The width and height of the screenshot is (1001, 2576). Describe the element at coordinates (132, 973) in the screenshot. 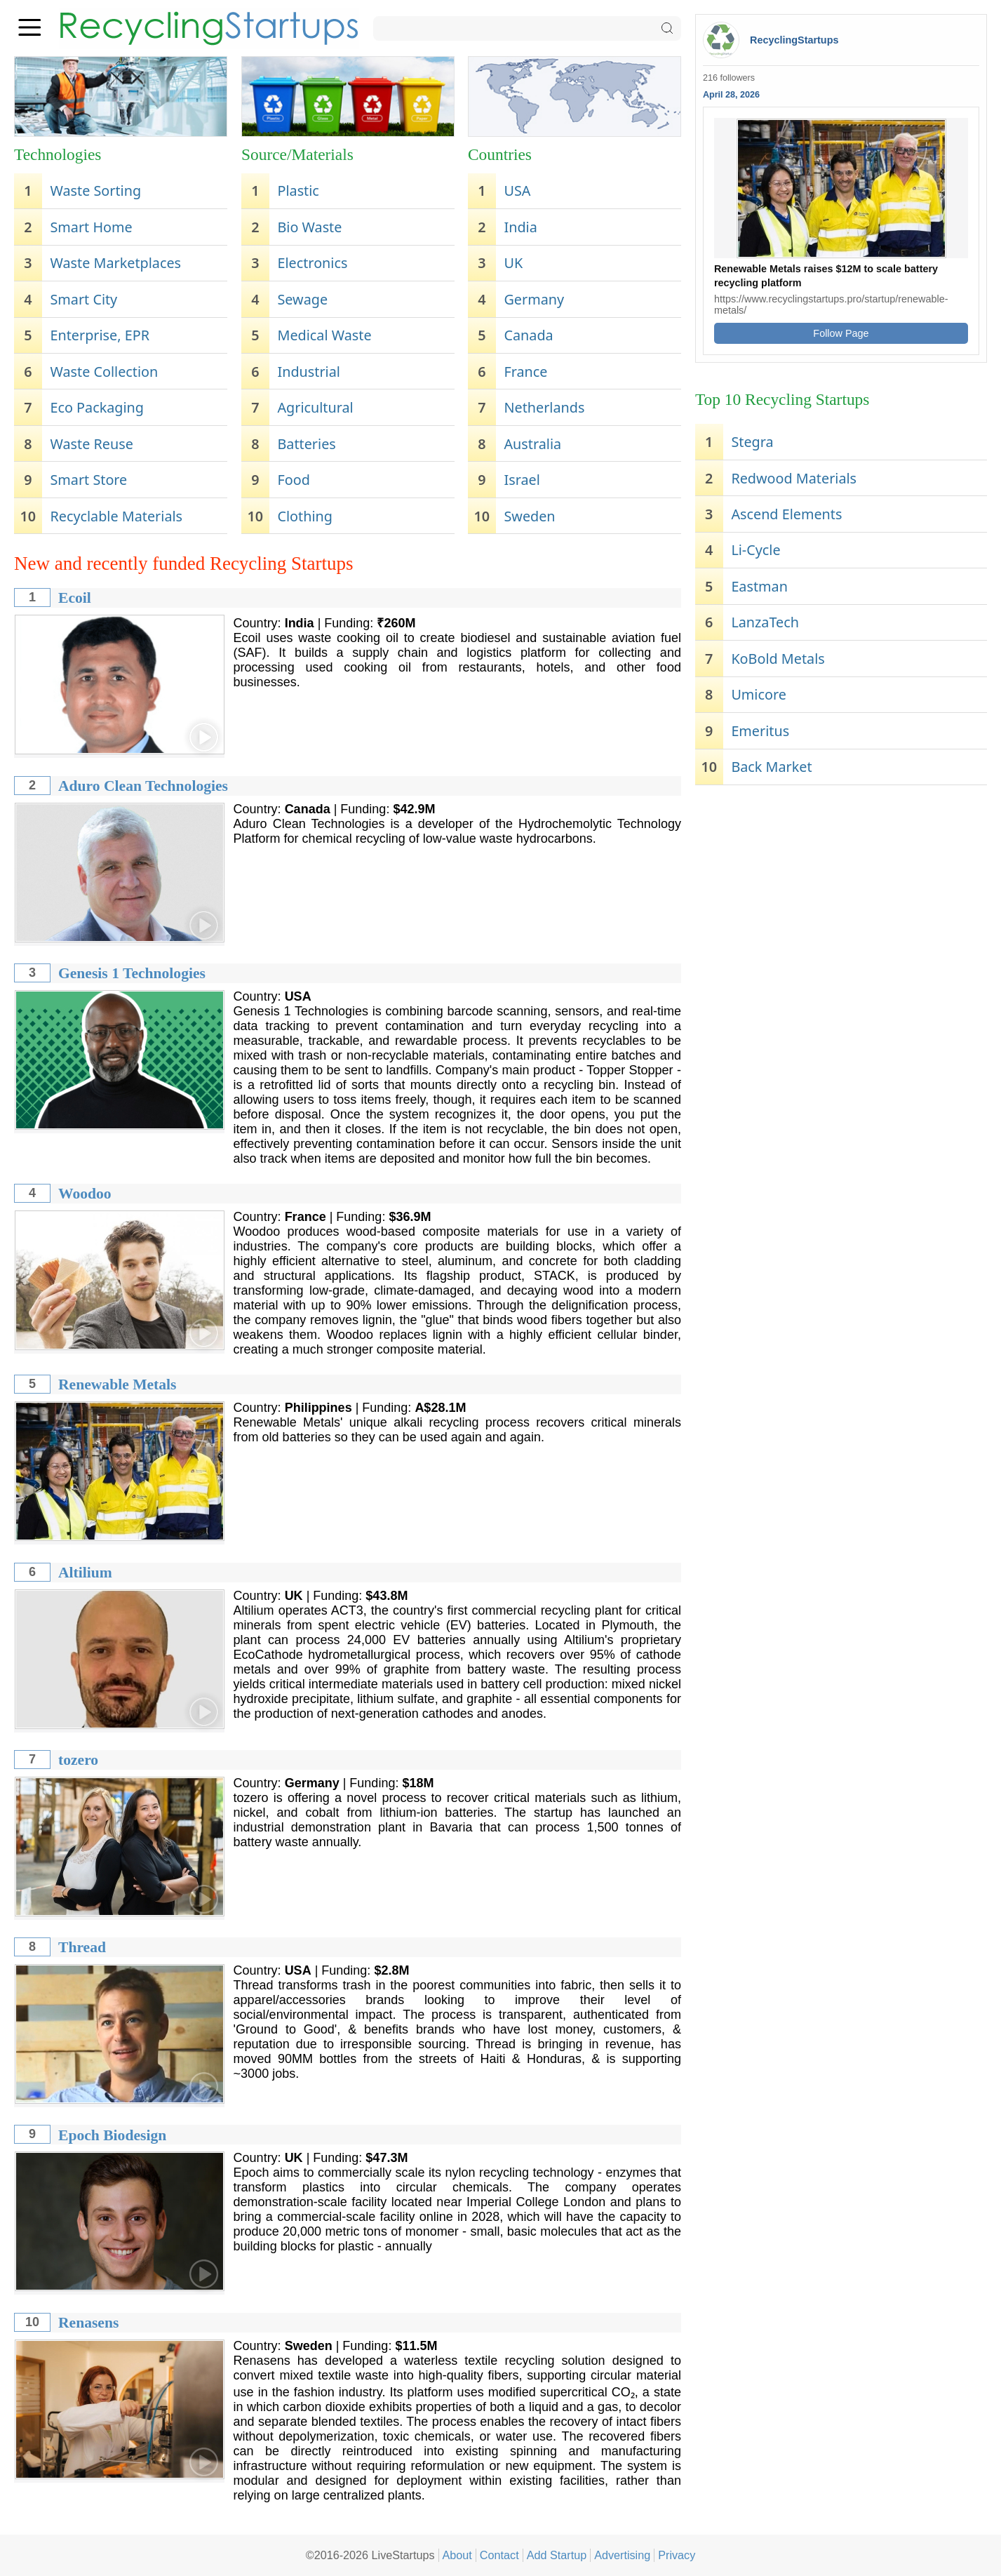

I see `Genesis 1 Technologies` at that location.